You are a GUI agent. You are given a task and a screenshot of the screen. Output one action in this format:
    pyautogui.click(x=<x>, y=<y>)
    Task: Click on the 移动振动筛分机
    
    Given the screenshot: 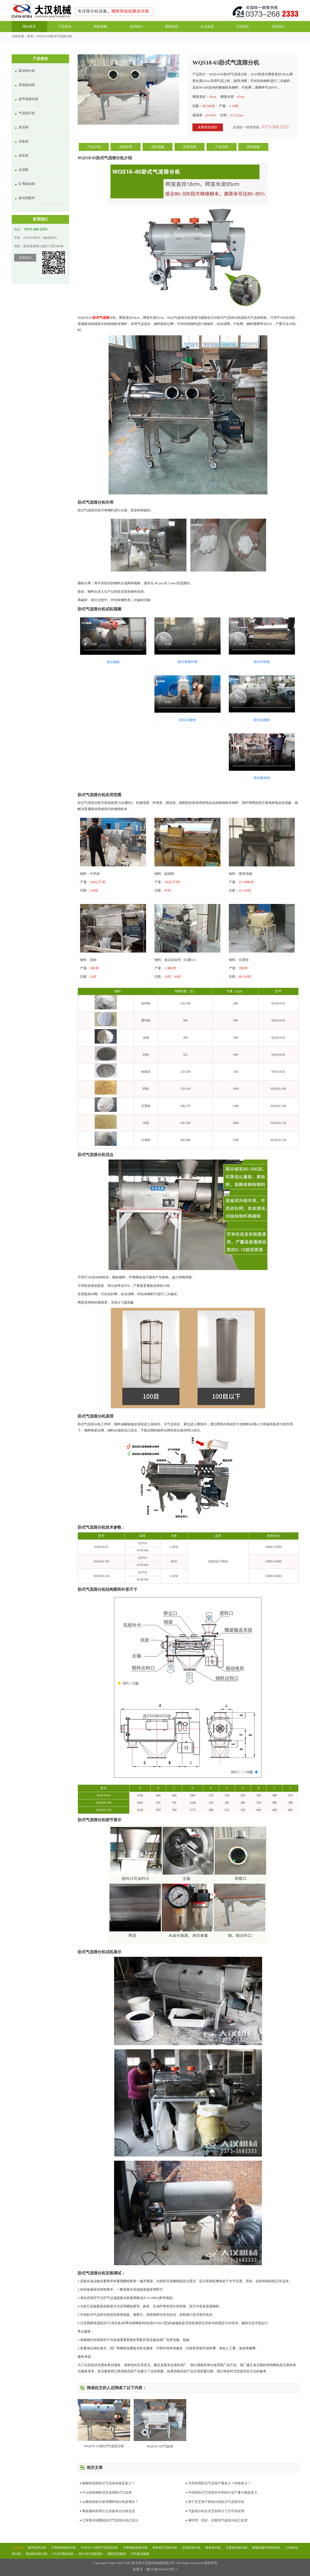 What is the action you would take?
    pyautogui.click(x=36, y=2553)
    